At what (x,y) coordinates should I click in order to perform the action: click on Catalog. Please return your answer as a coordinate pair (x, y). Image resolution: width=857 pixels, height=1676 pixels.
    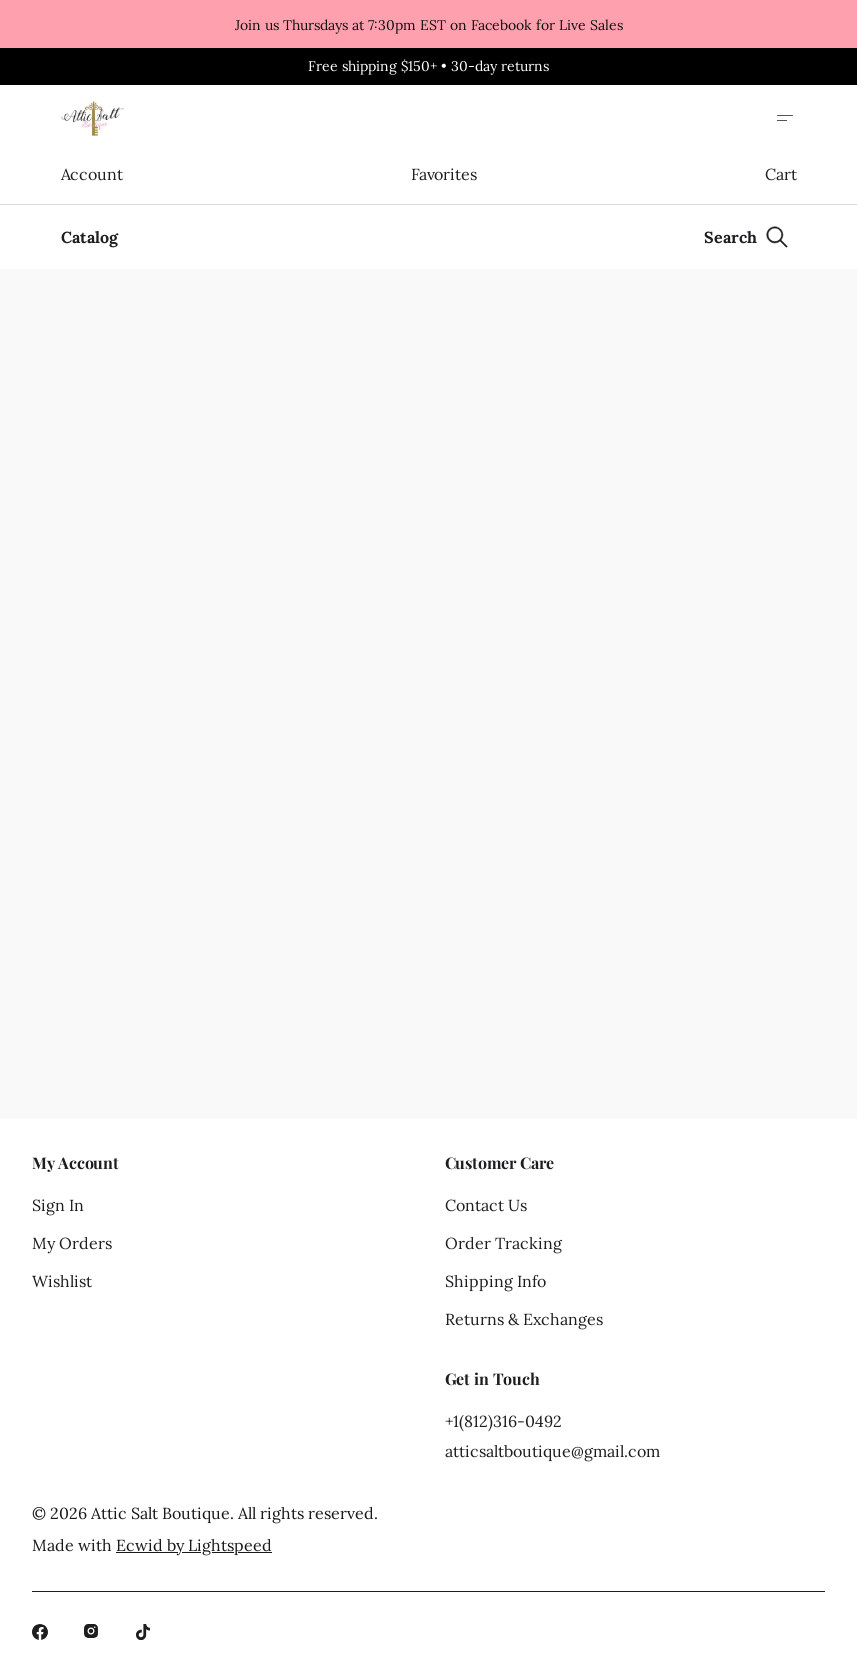
    Looking at the image, I should click on (89, 237).